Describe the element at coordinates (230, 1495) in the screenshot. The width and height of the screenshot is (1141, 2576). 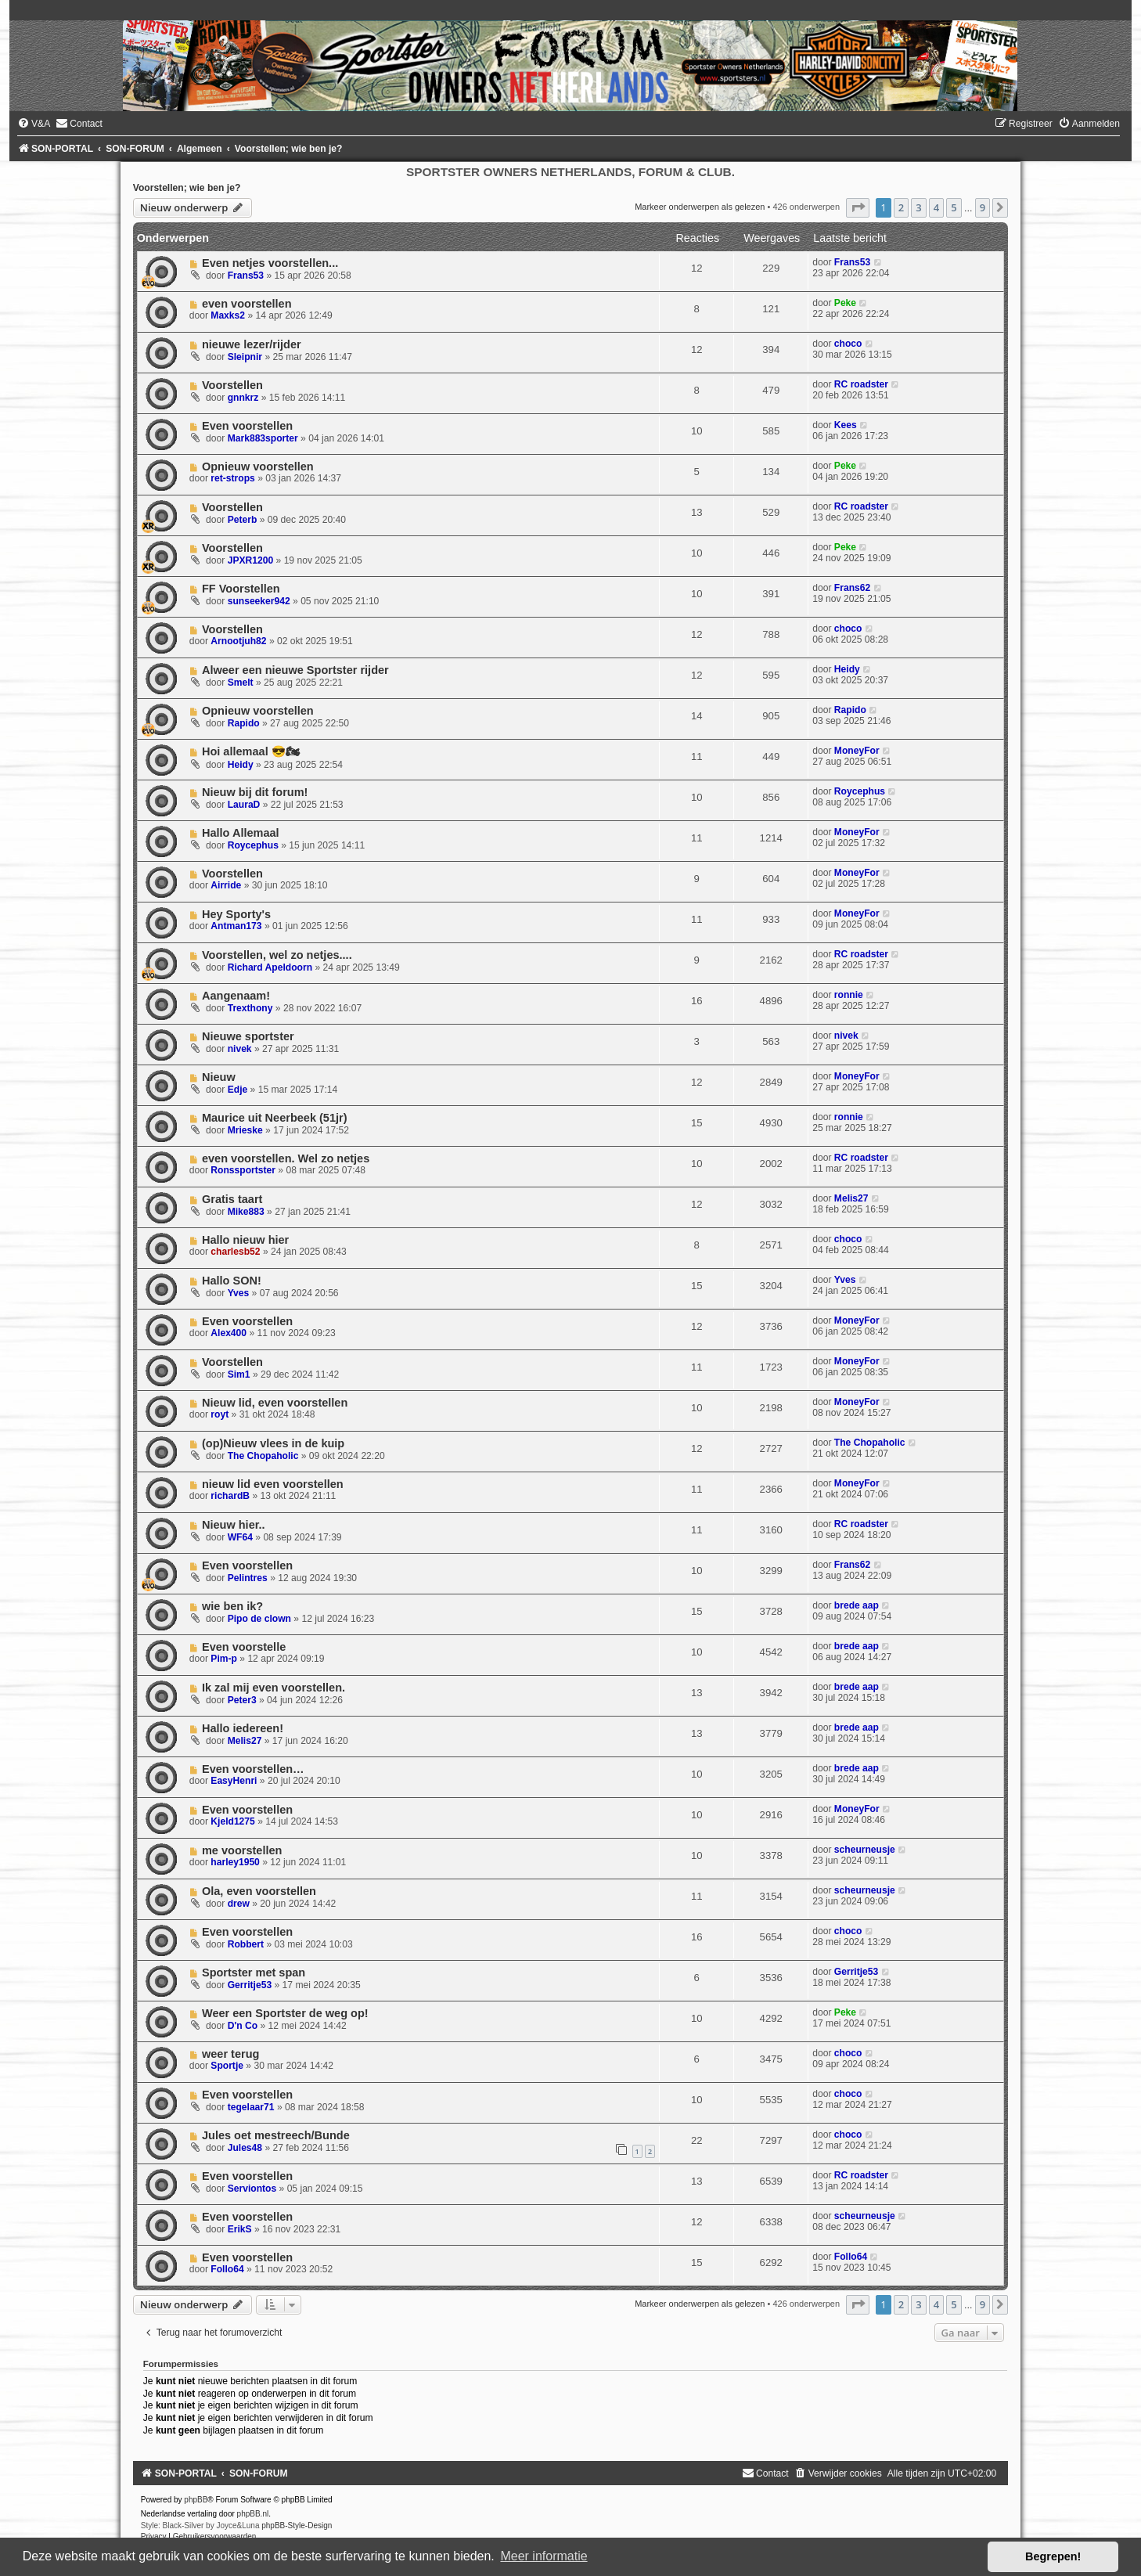
I see `richardB` at that location.